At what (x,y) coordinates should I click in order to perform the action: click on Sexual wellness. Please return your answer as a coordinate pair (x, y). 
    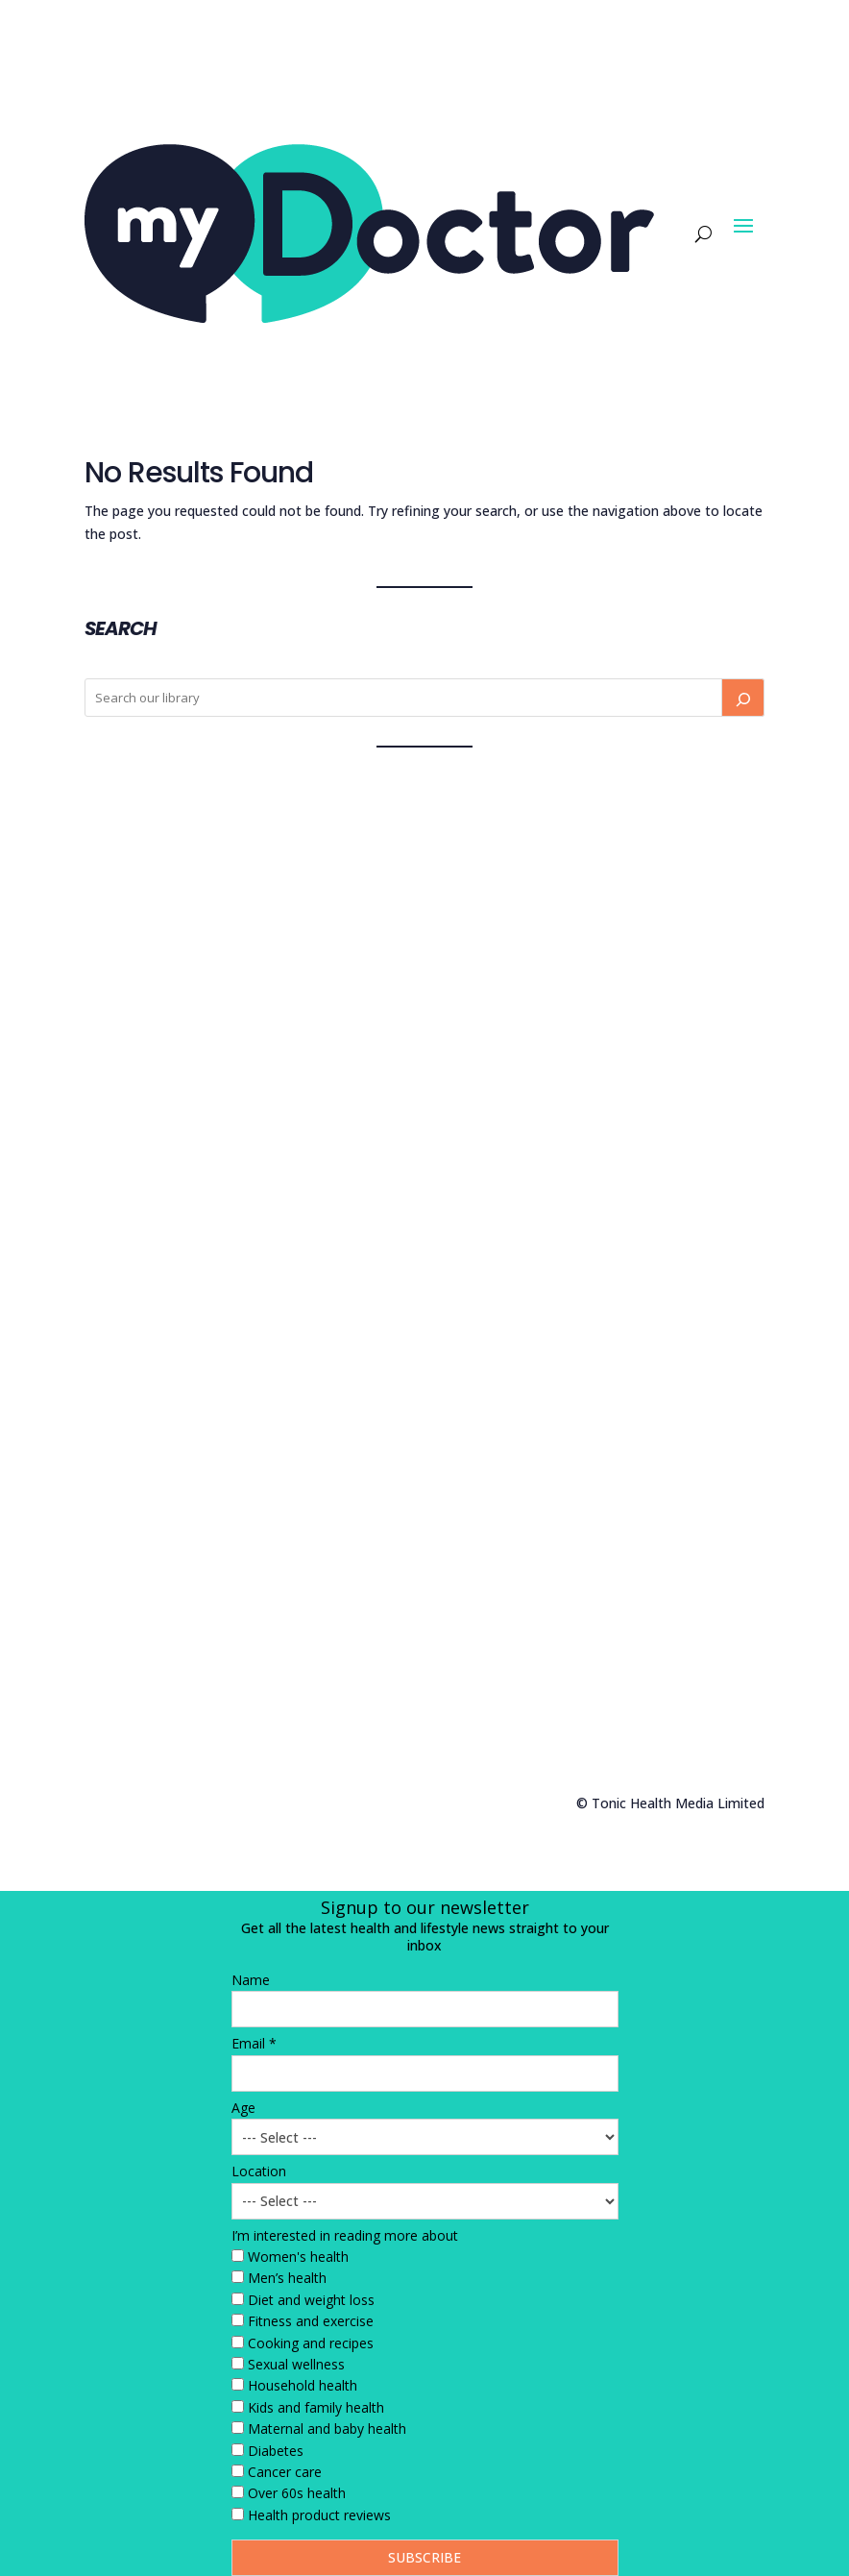
    Looking at the image, I should click on (296, 2364).